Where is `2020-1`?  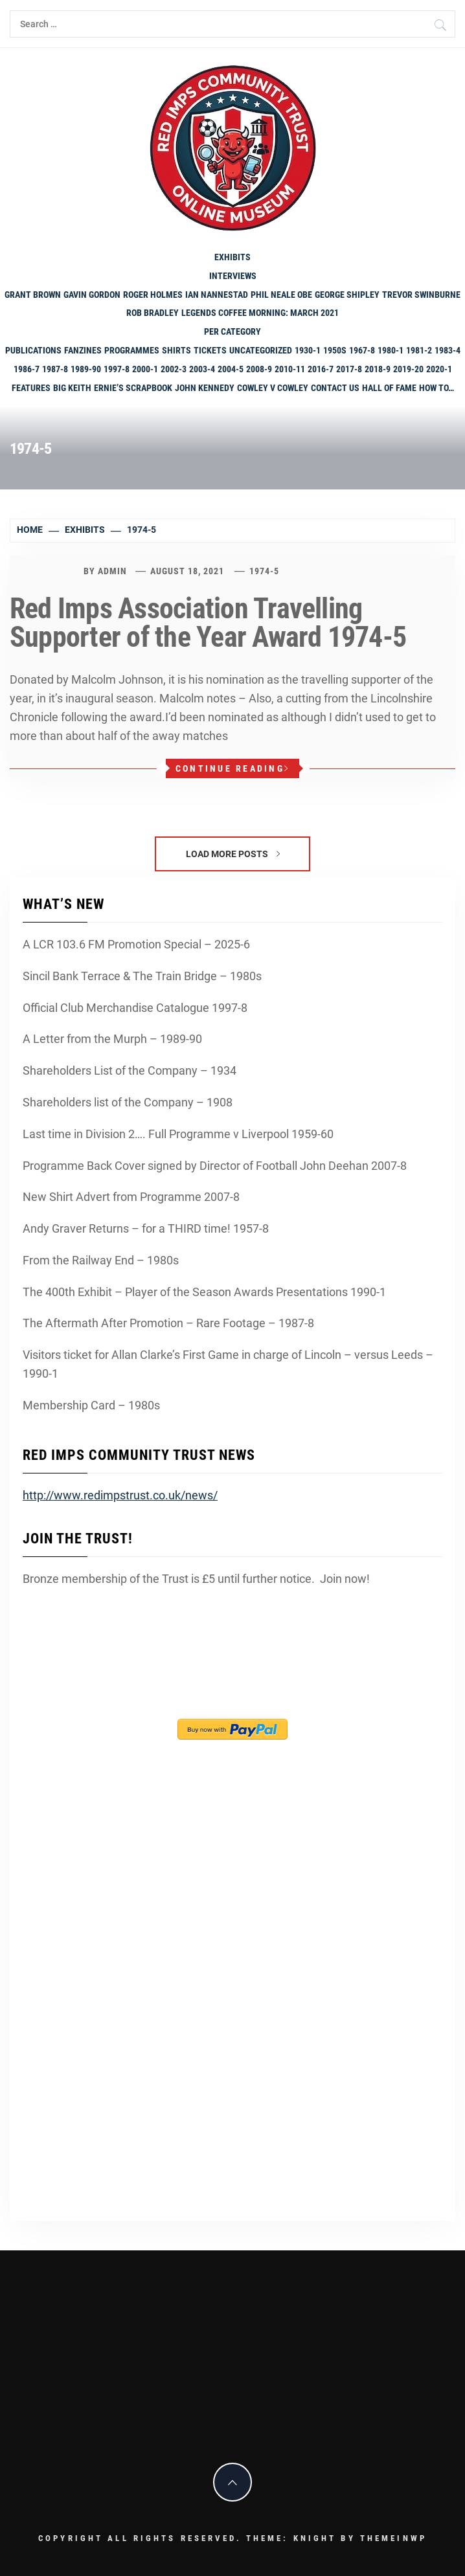
2020-1 is located at coordinates (439, 369).